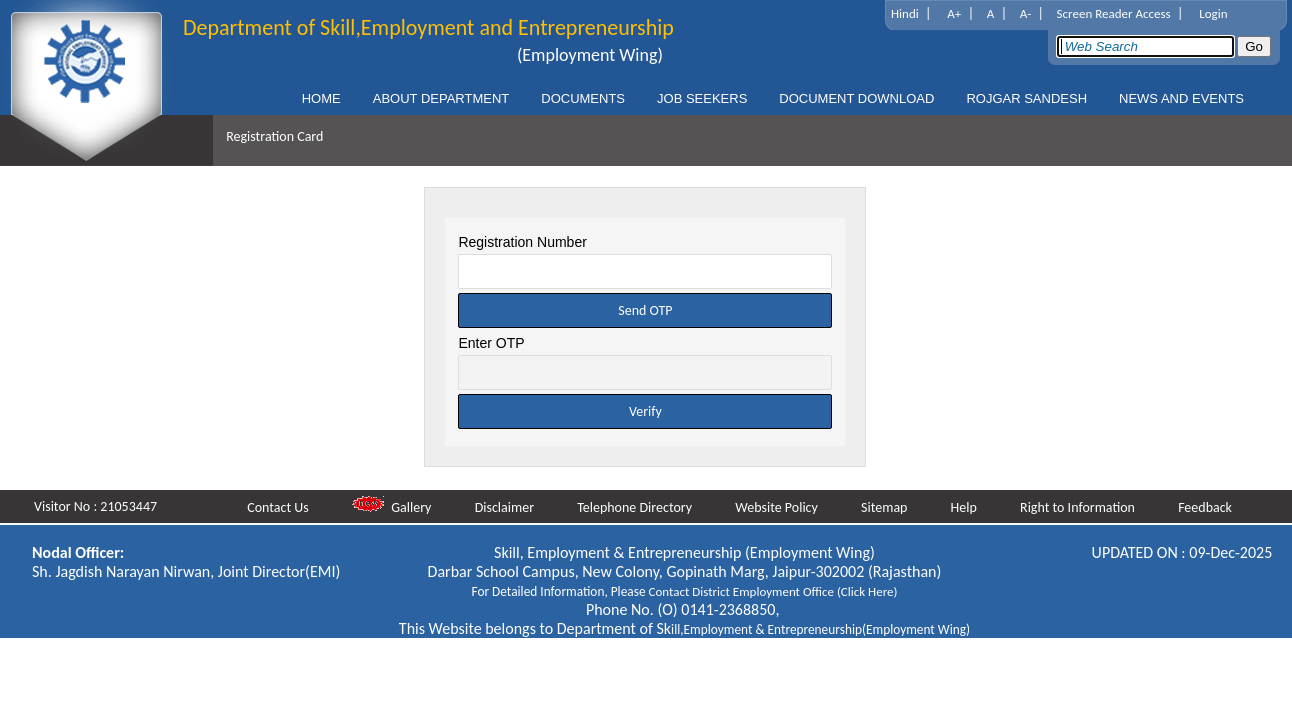 This screenshot has width=1292, height=720. Describe the element at coordinates (638, 507) in the screenshot. I see `Telephone Directory` at that location.